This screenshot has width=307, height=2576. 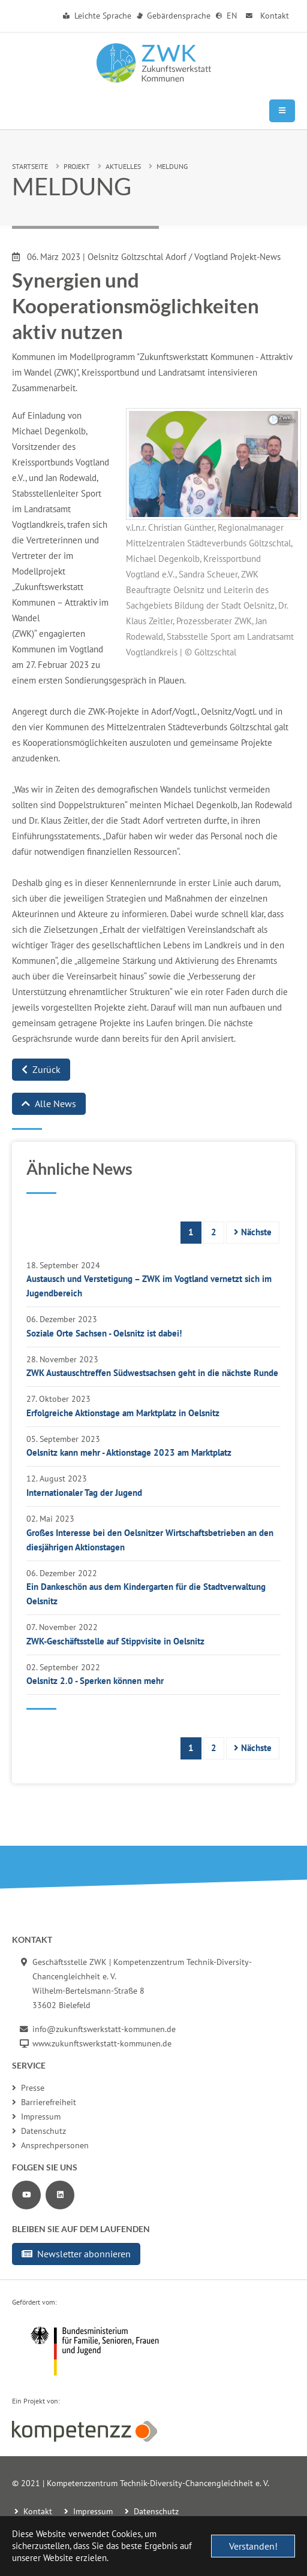 I want to click on Verstanden! [button], so click(x=253, y=2546).